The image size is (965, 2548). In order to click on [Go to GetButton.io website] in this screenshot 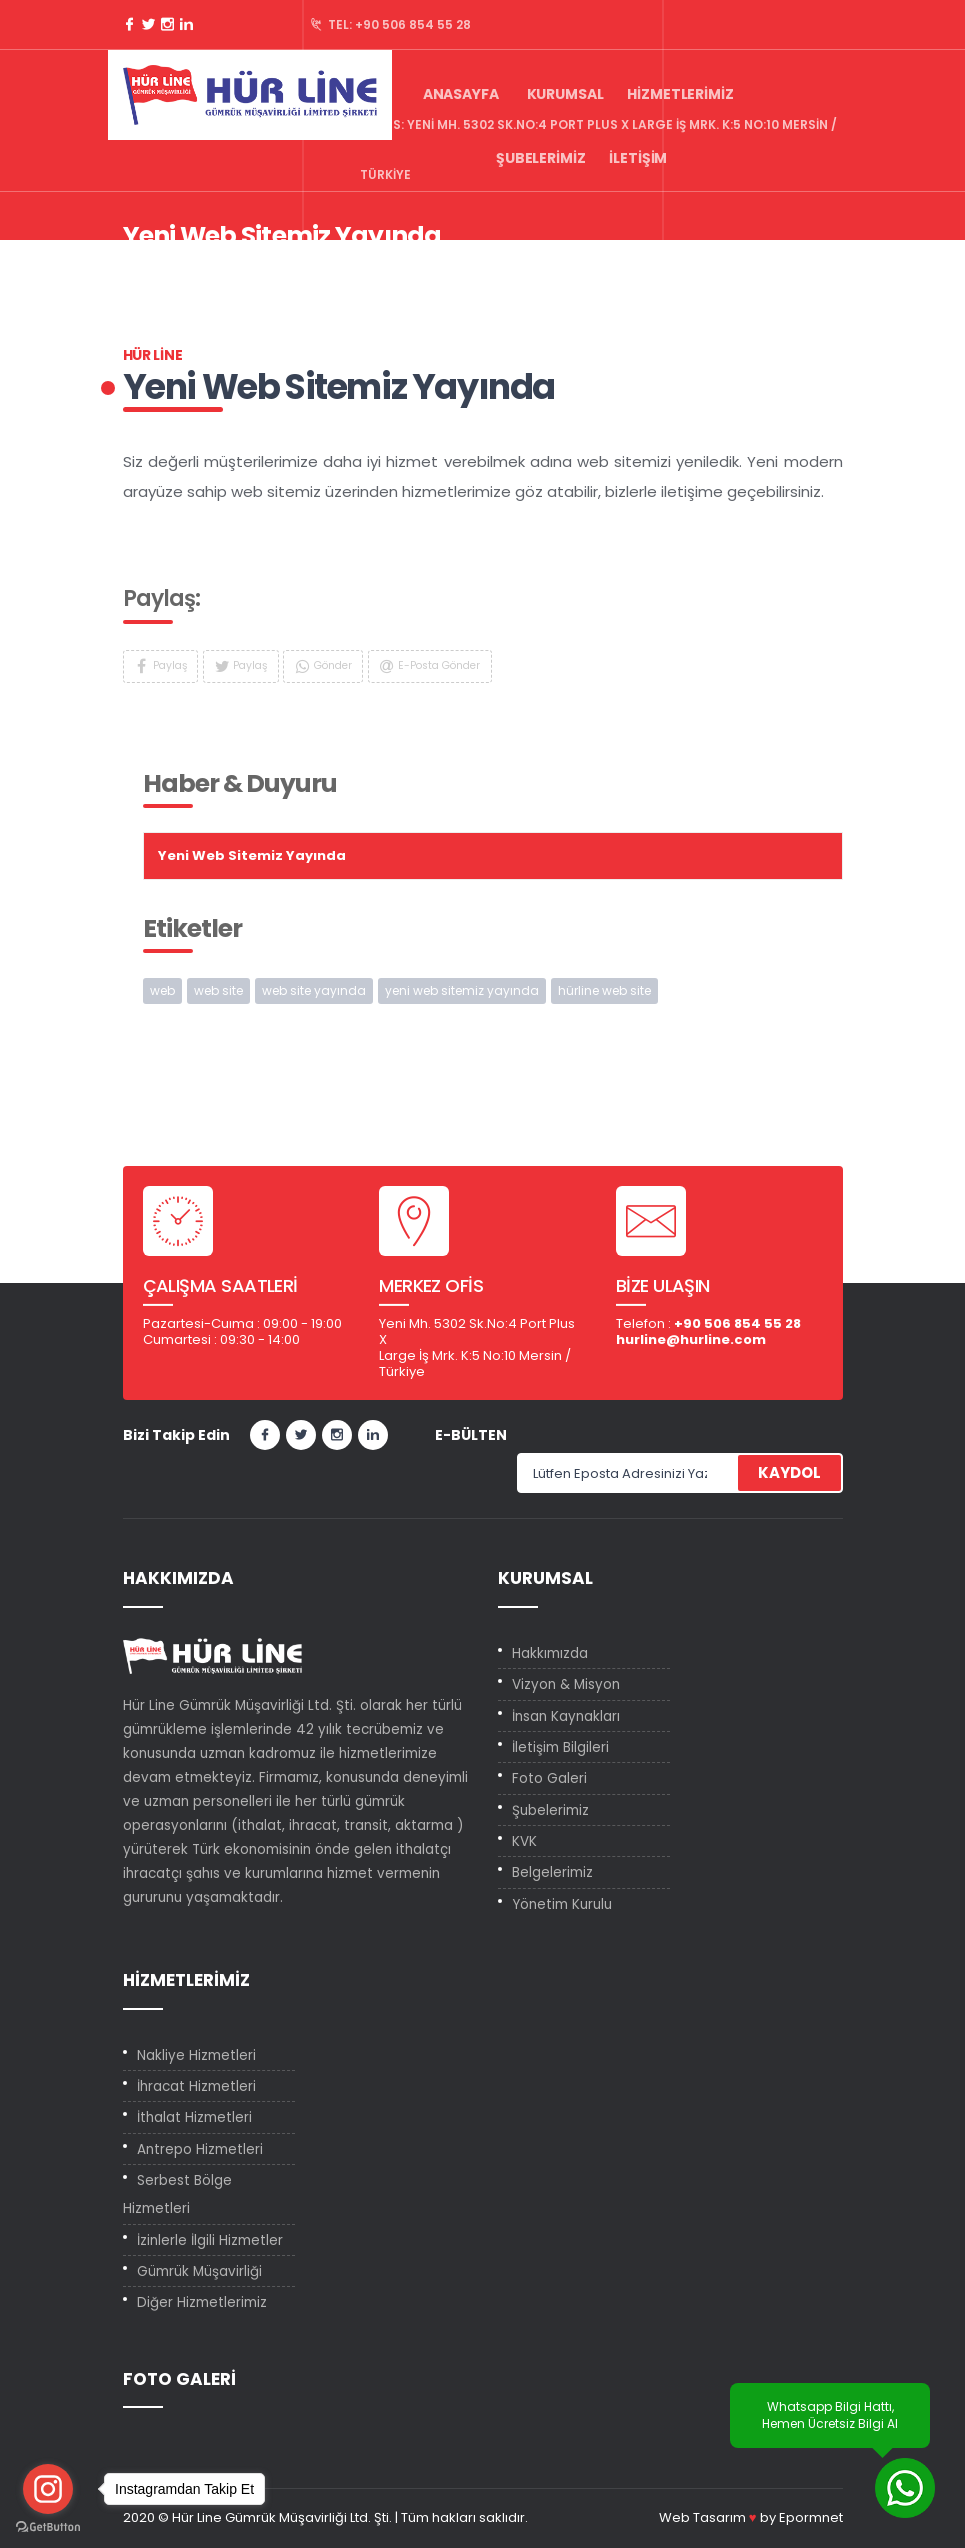, I will do `click(48, 2527)`.